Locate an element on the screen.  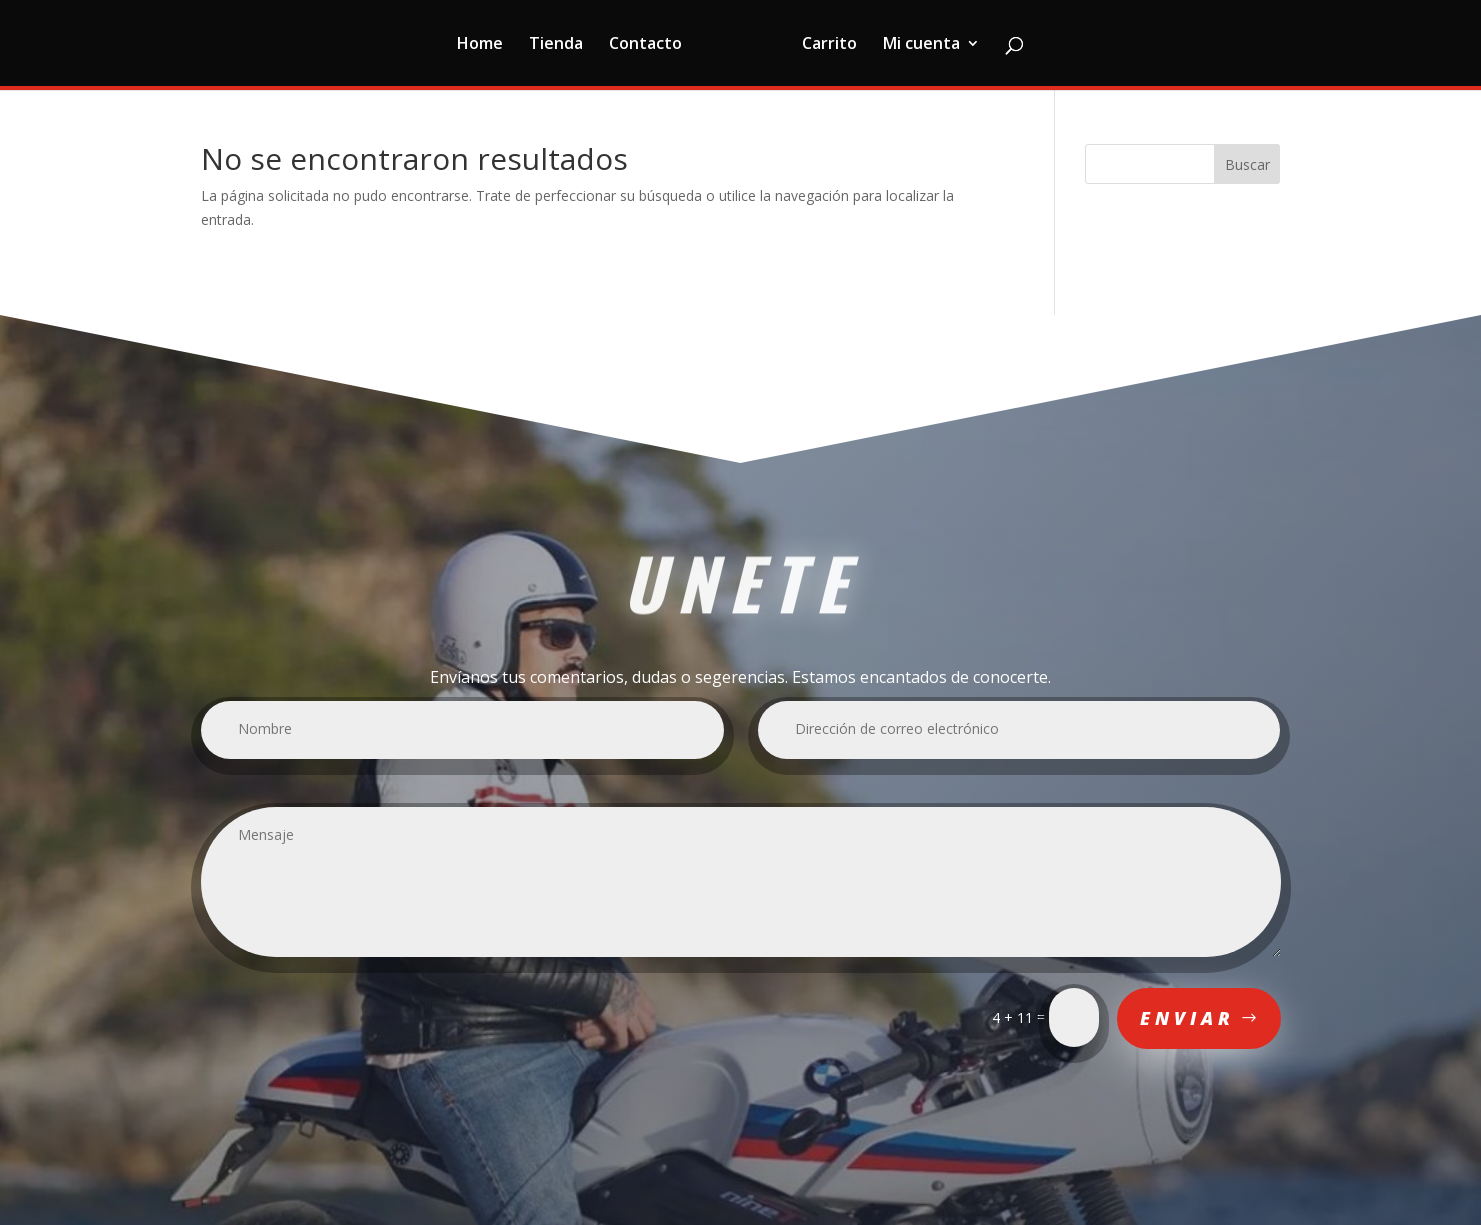
Contacto is located at coordinates (645, 45).